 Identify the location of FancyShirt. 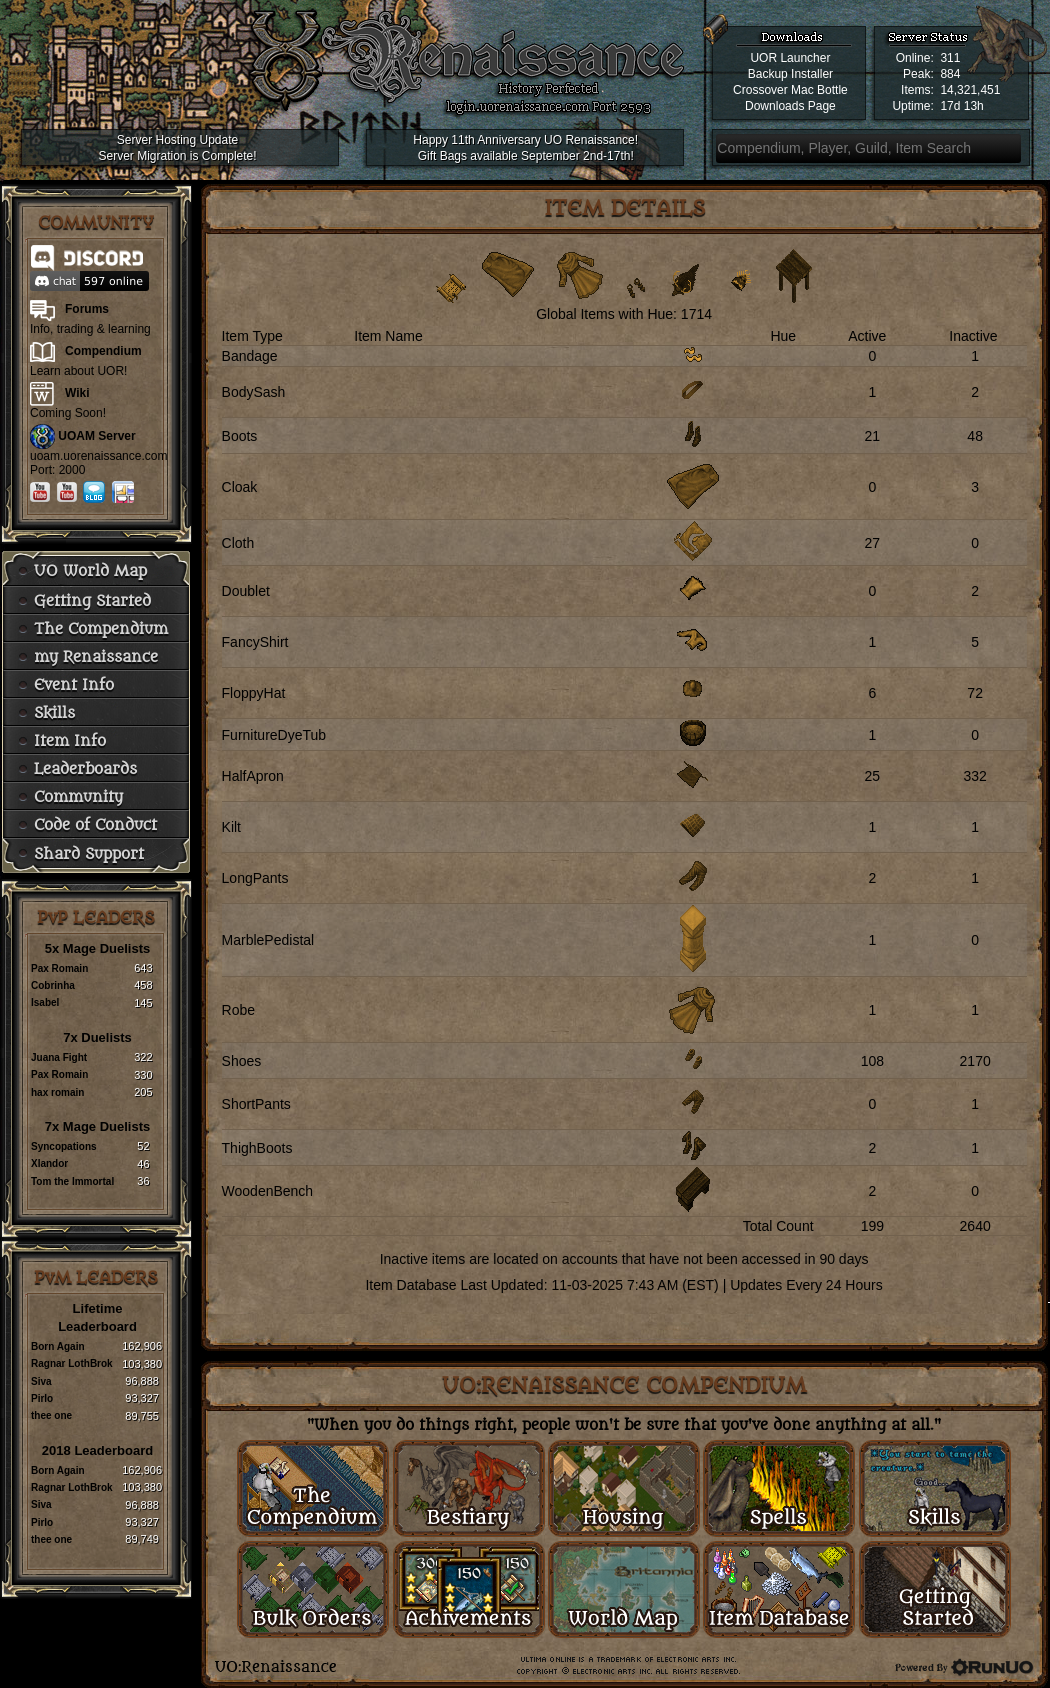
(255, 642).